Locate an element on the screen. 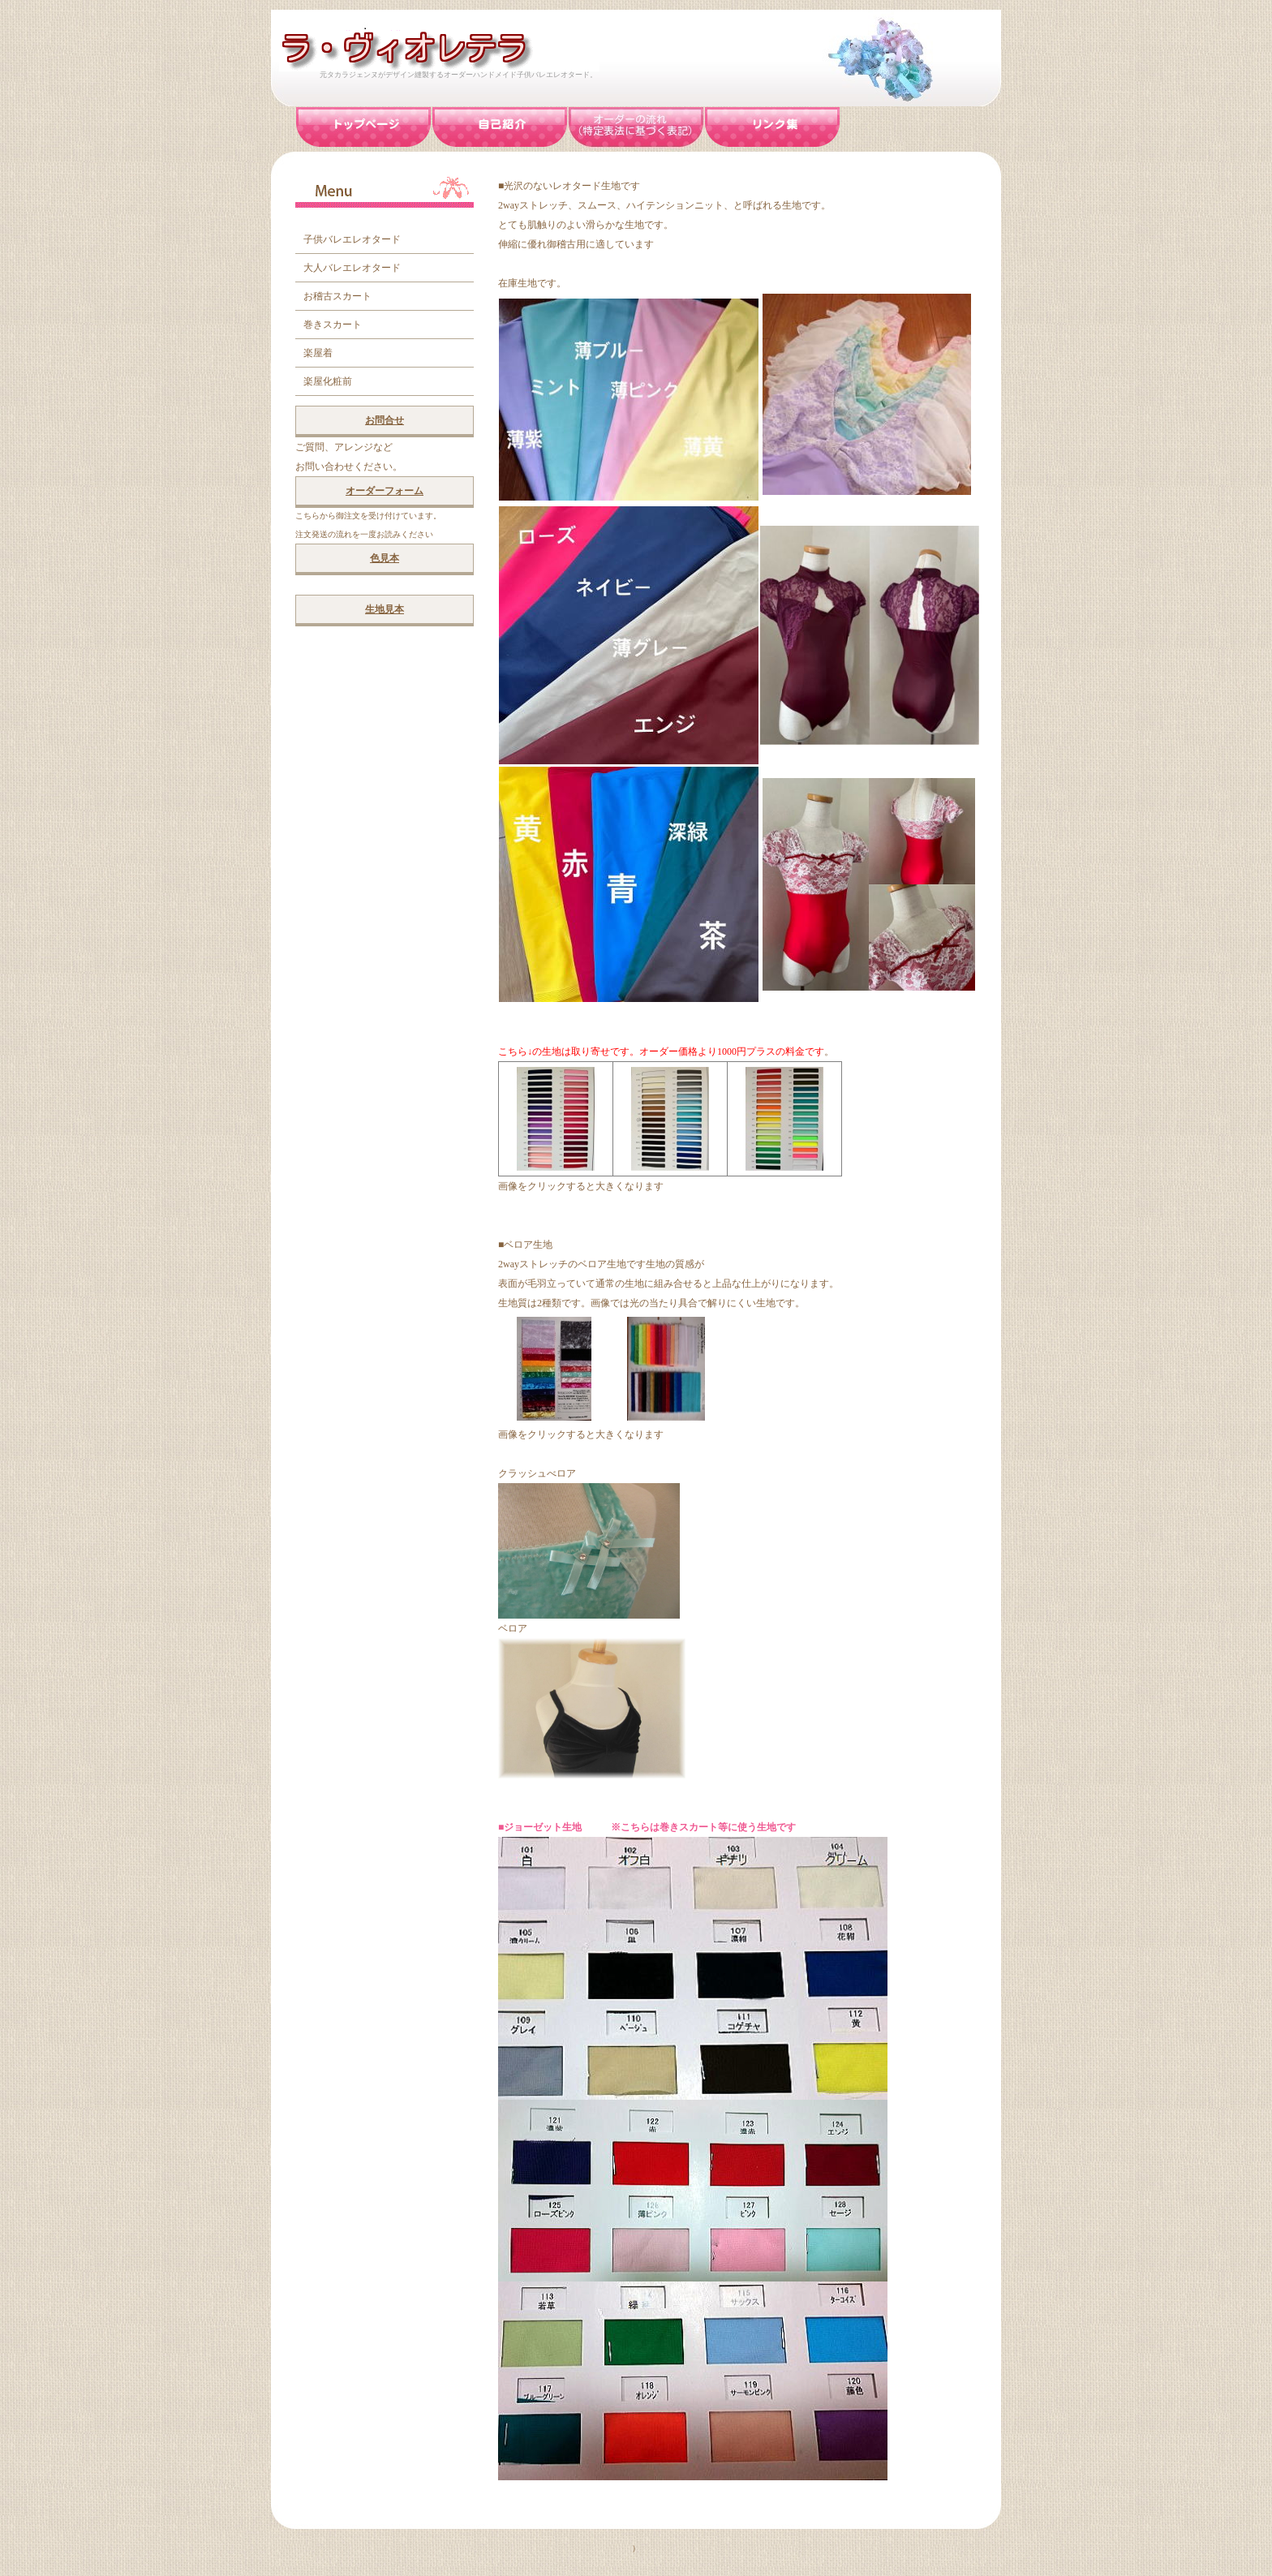 The width and height of the screenshot is (1272, 2576). 楽屋着 is located at coordinates (318, 353).